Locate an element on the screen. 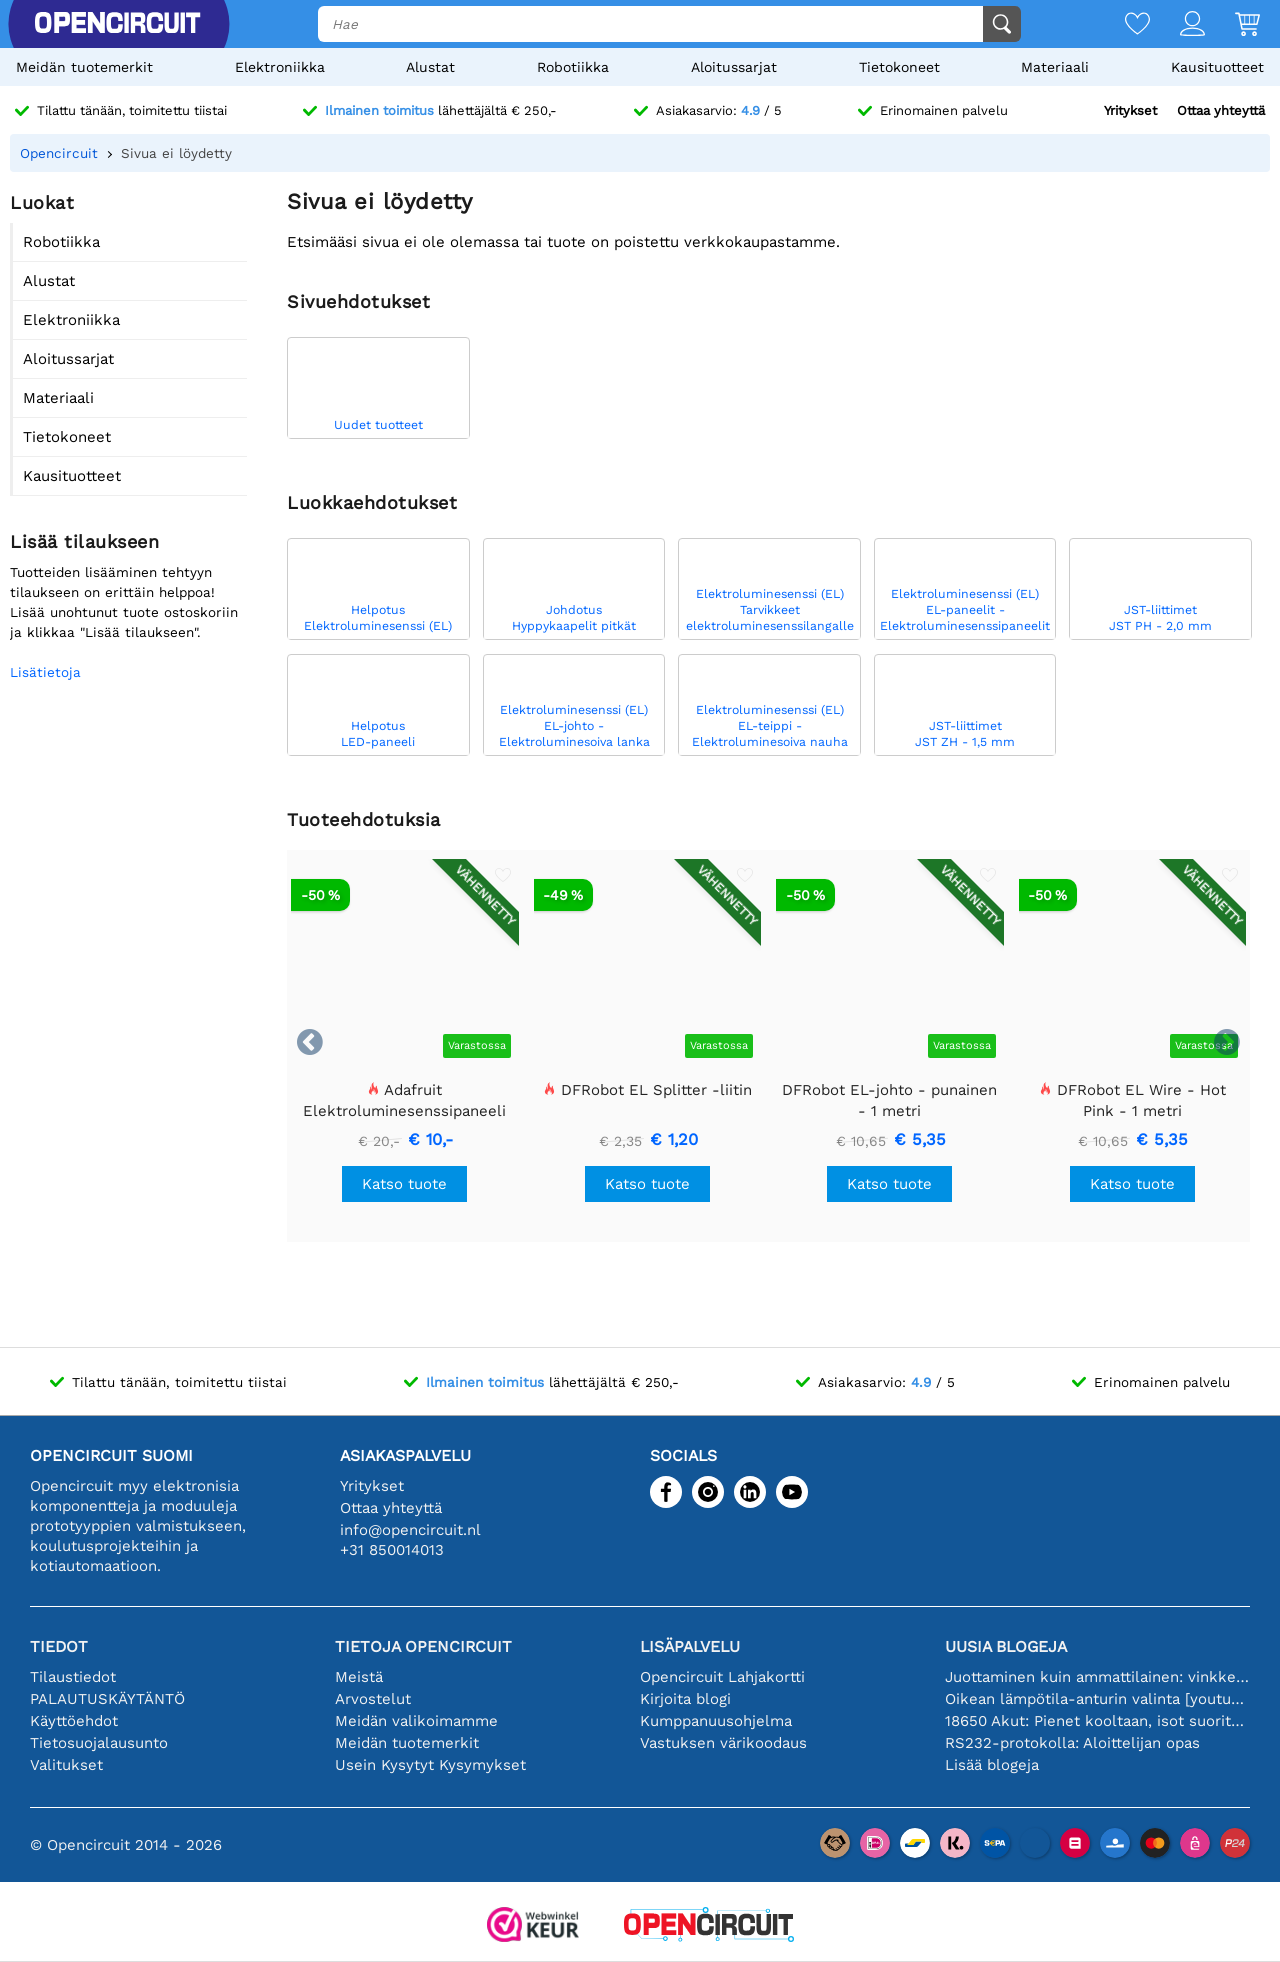  Aloitussarjat is located at coordinates (734, 67).